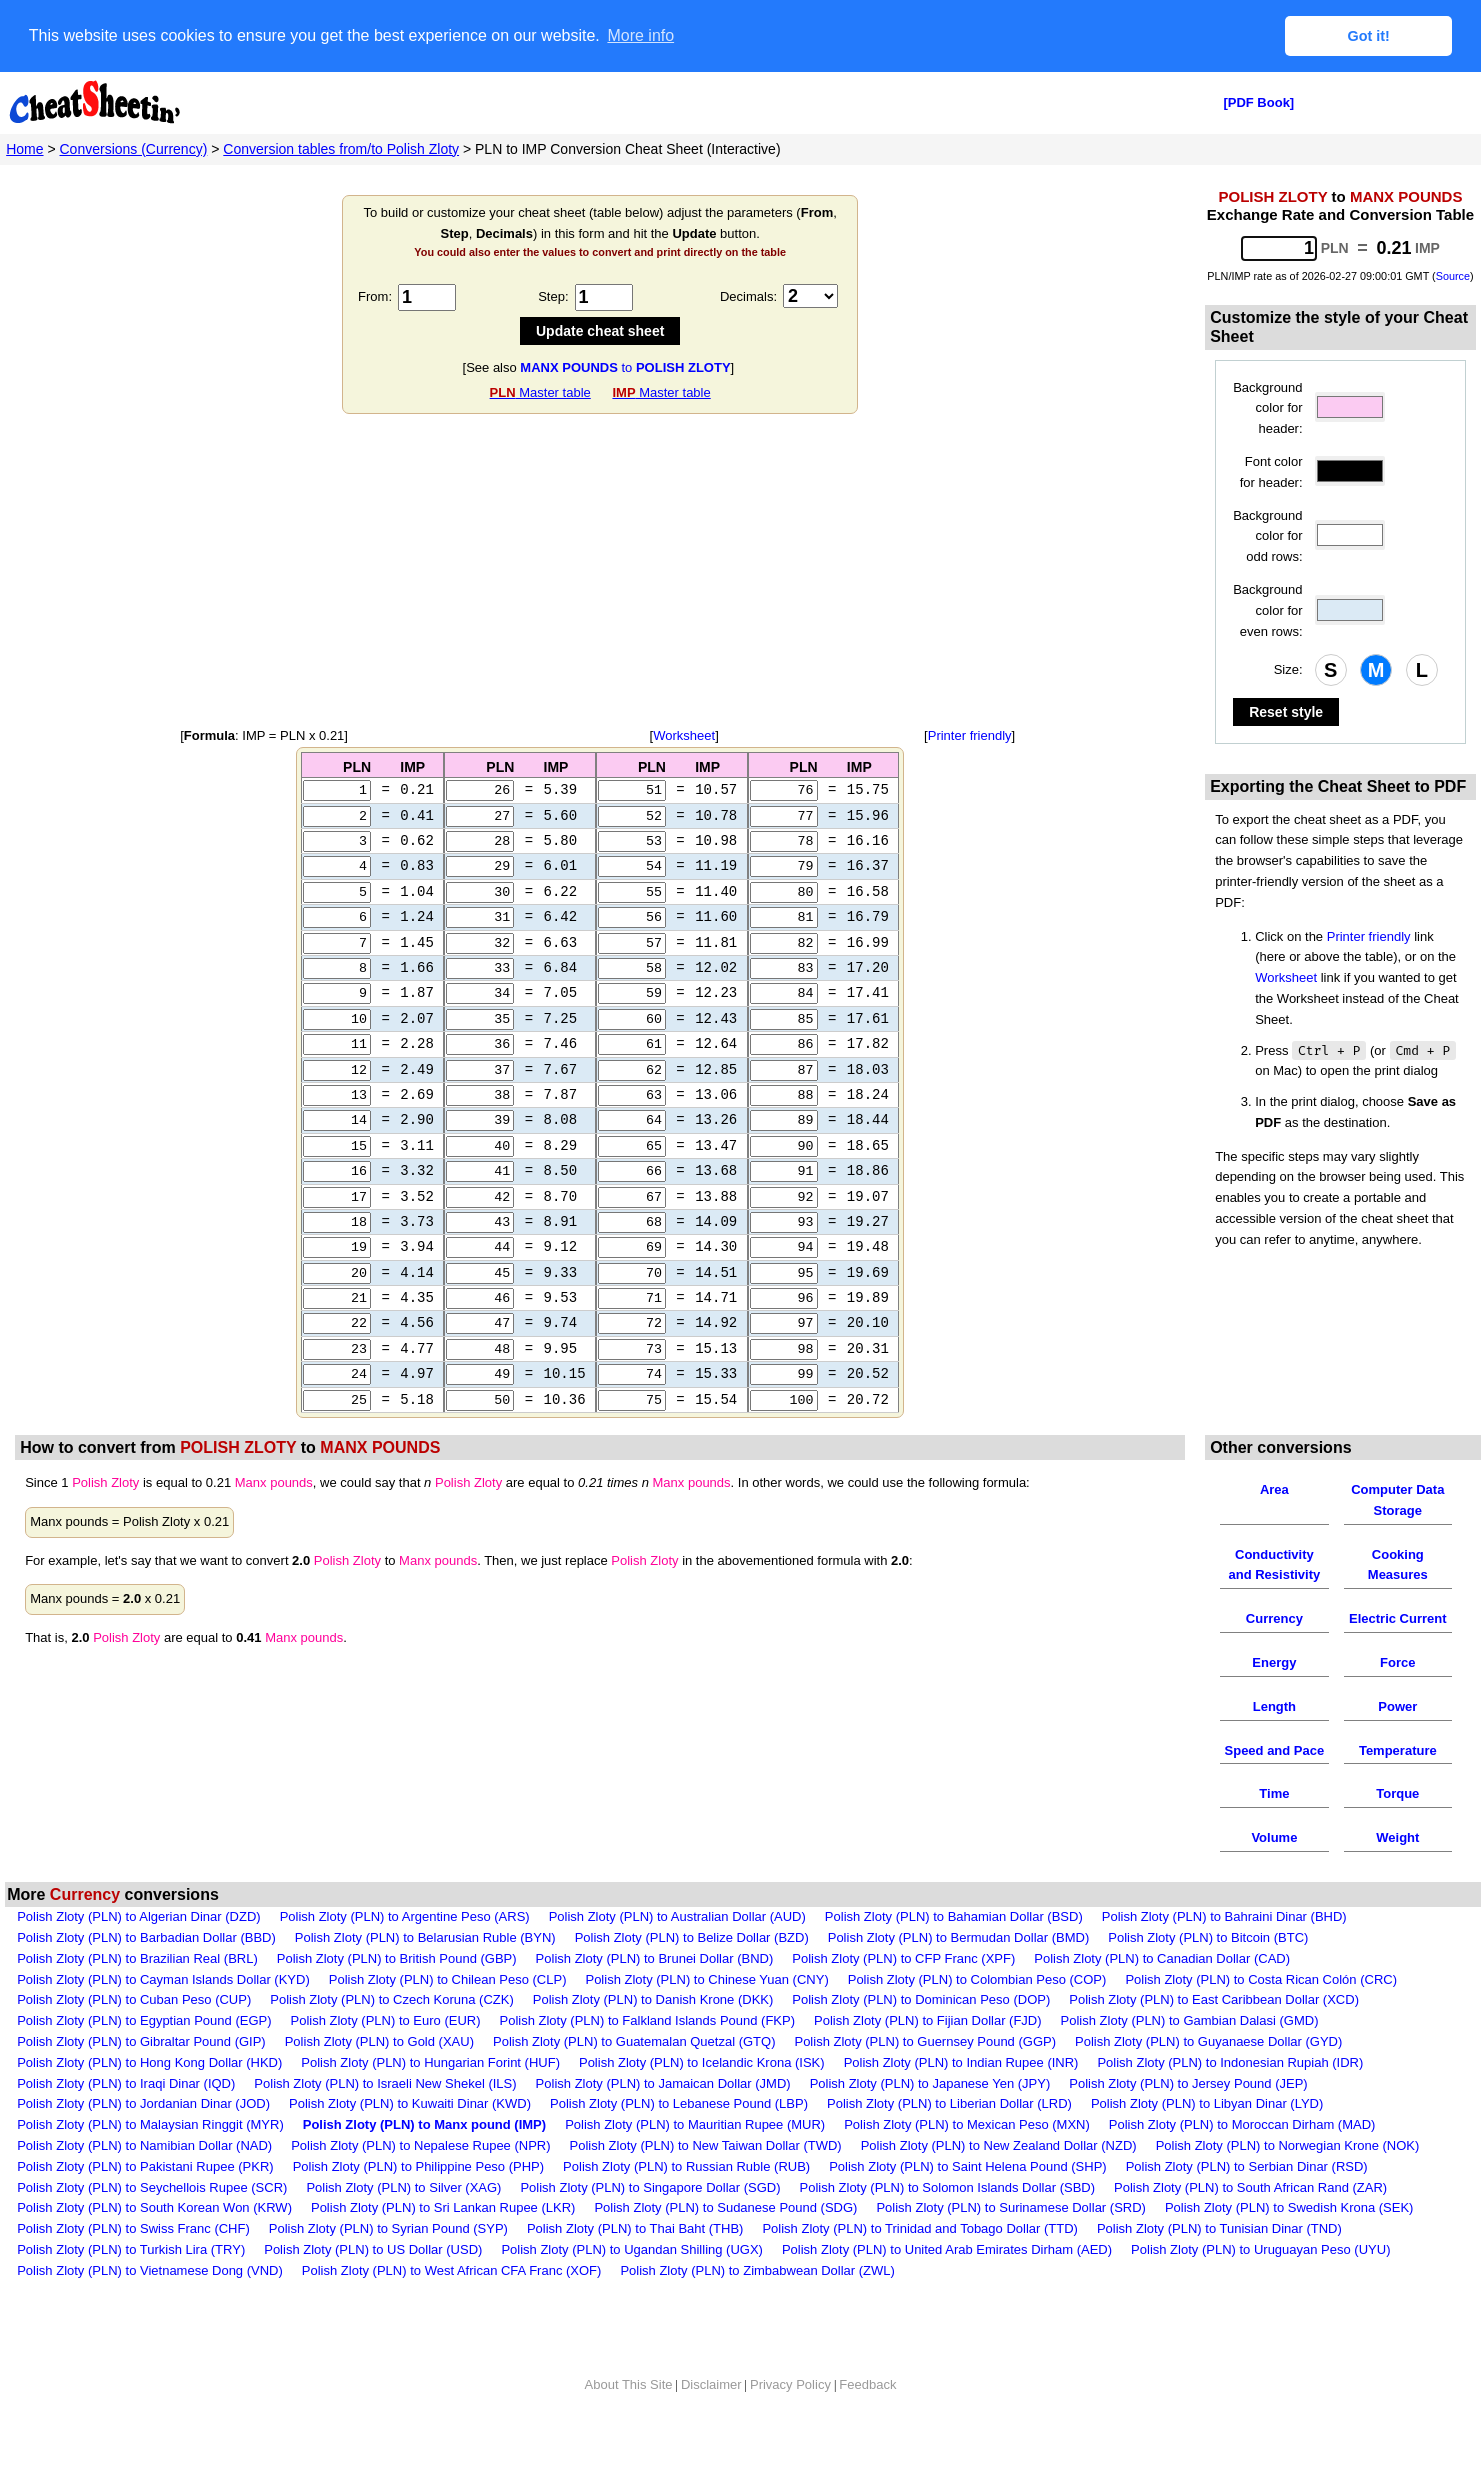 Image resolution: width=1481 pixels, height=2490 pixels. Describe the element at coordinates (663, 2123) in the screenshot. I see `Polish Zloty (PLN) to Jamaican Dollar (JMD)` at that location.